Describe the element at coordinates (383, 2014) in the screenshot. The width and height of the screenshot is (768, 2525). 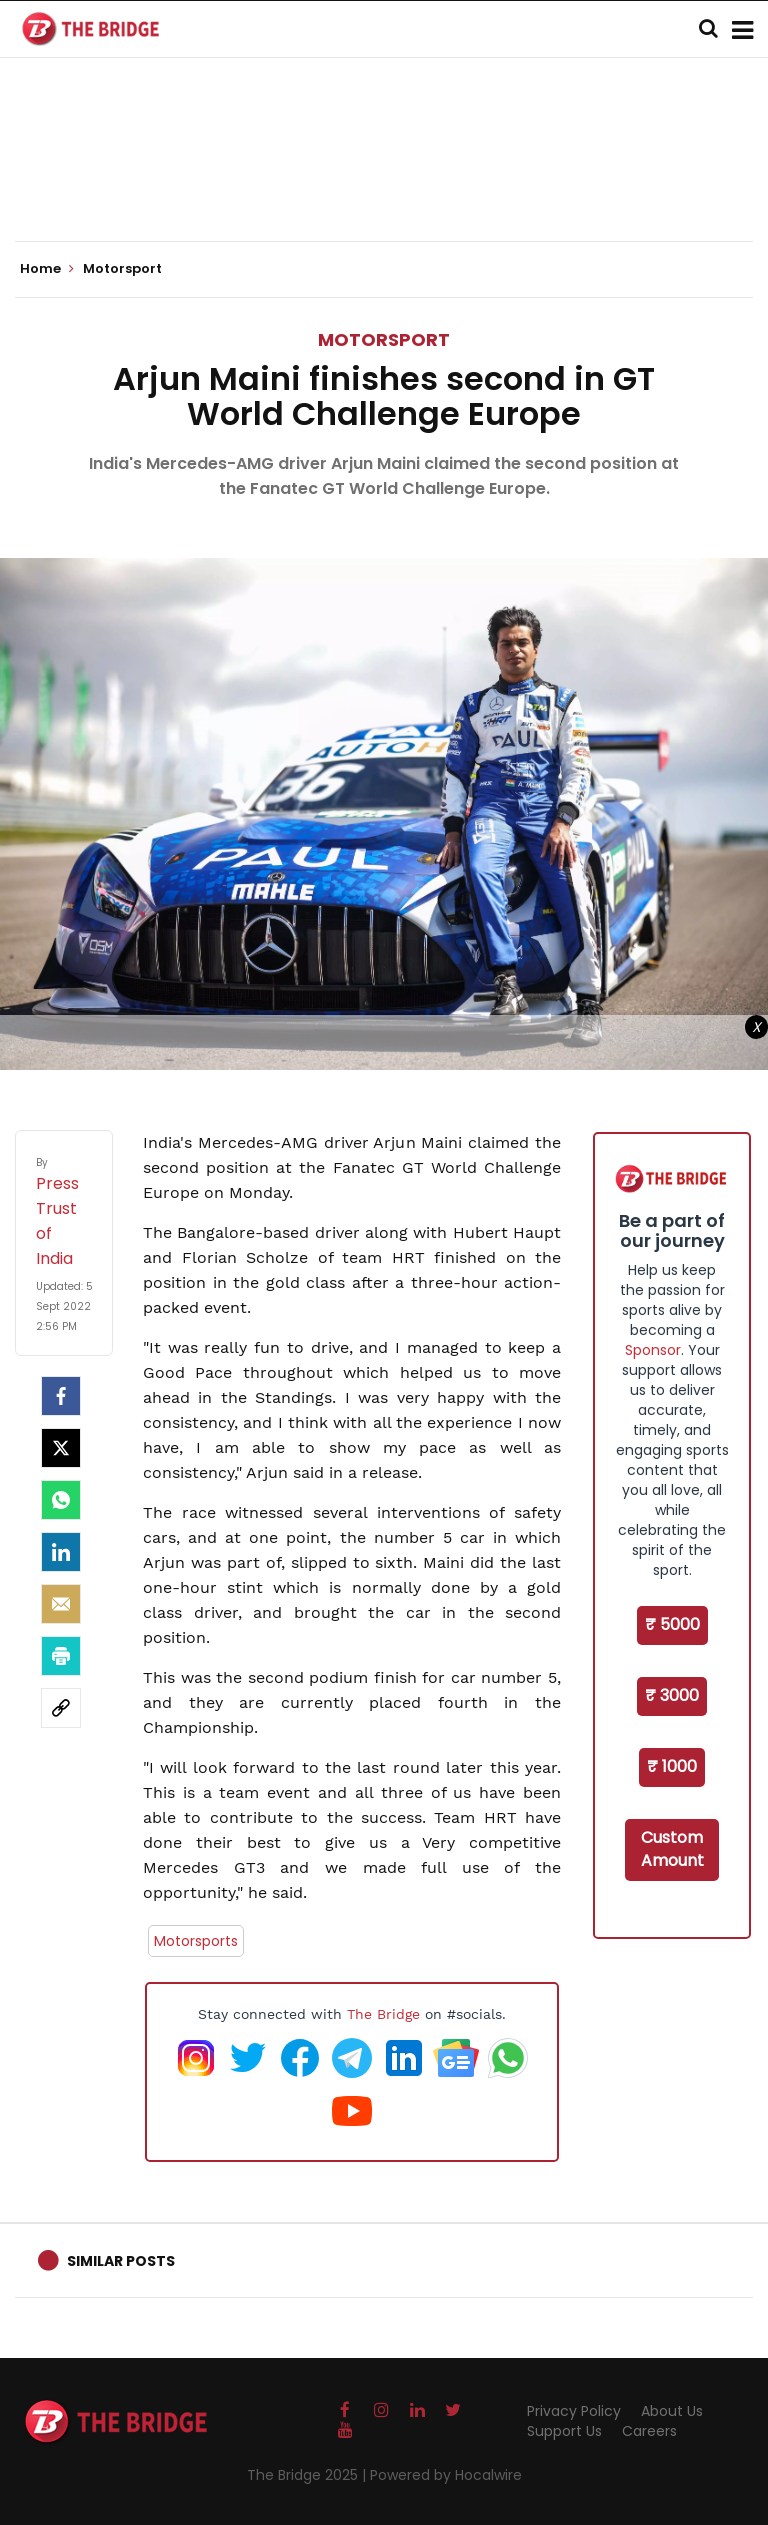
I see `The Bridge` at that location.